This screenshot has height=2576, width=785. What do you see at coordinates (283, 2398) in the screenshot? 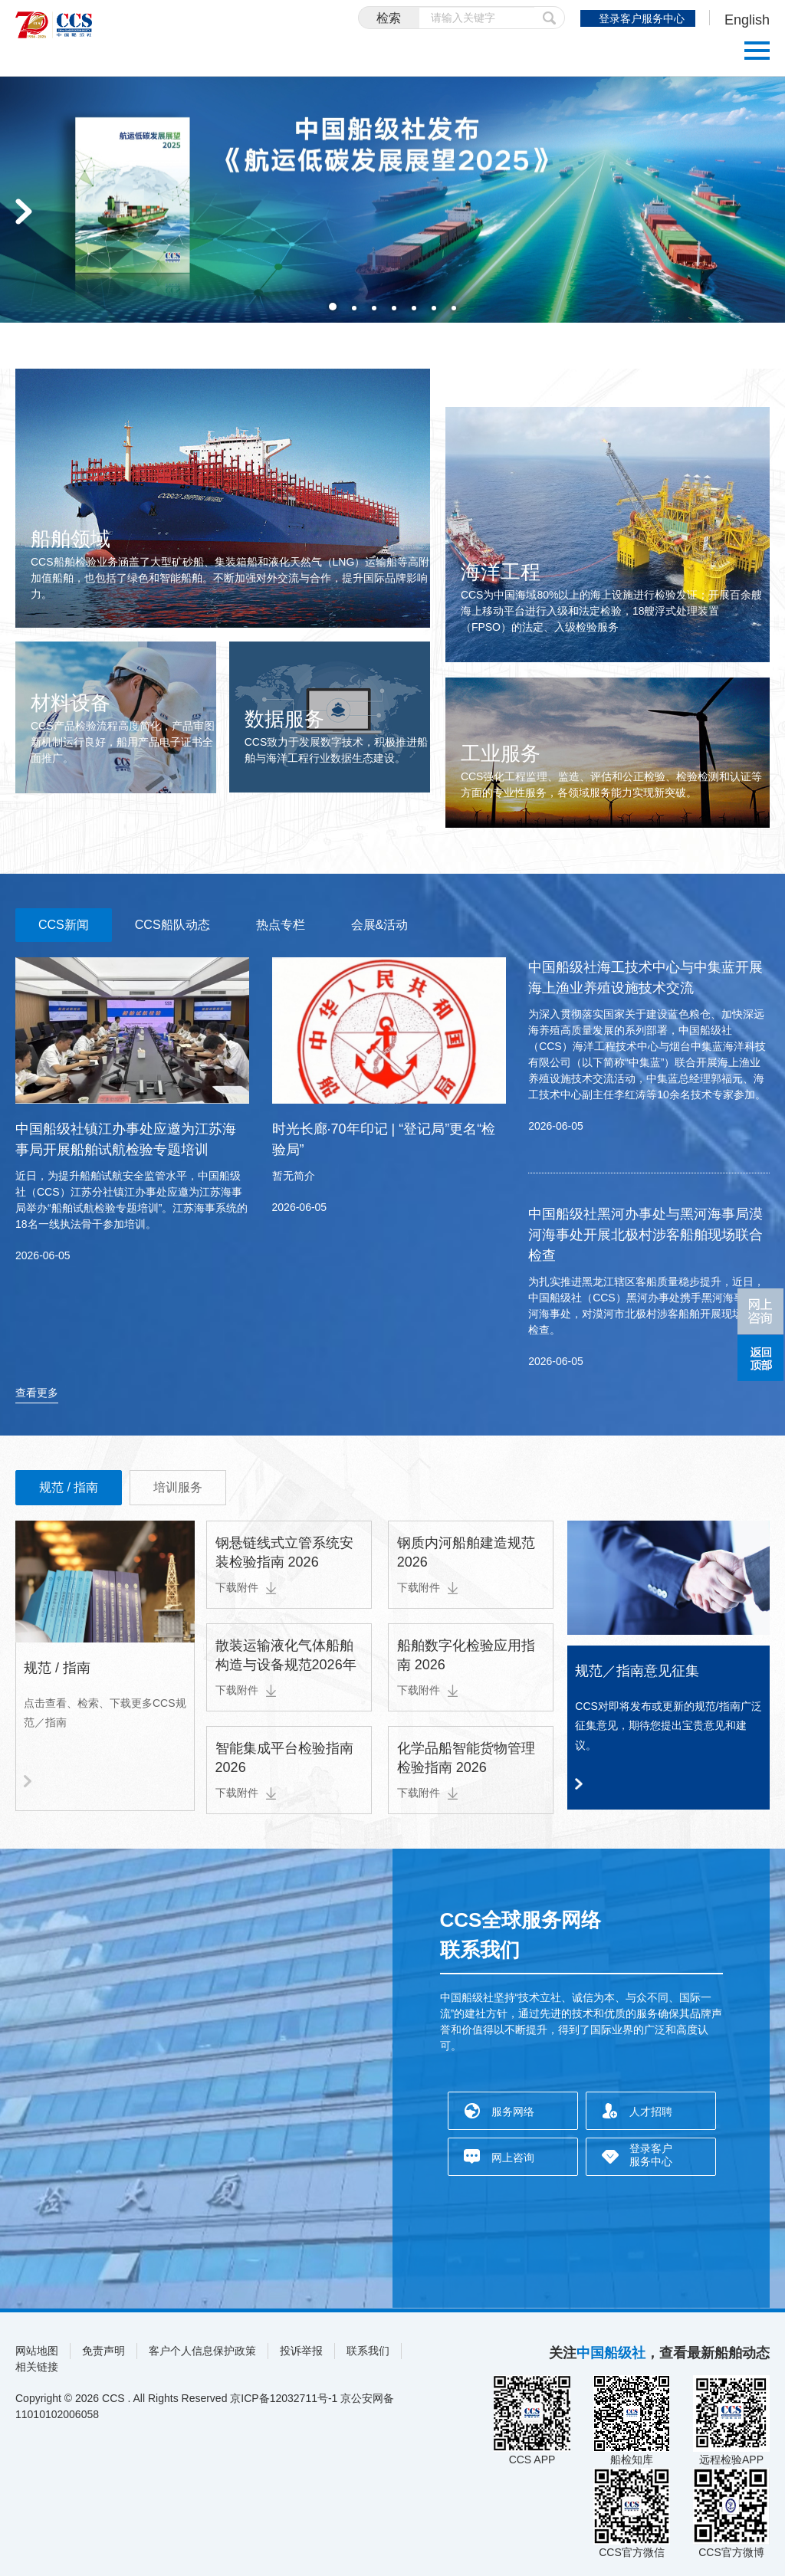
I see `京ICP备12032711号-1` at bounding box center [283, 2398].